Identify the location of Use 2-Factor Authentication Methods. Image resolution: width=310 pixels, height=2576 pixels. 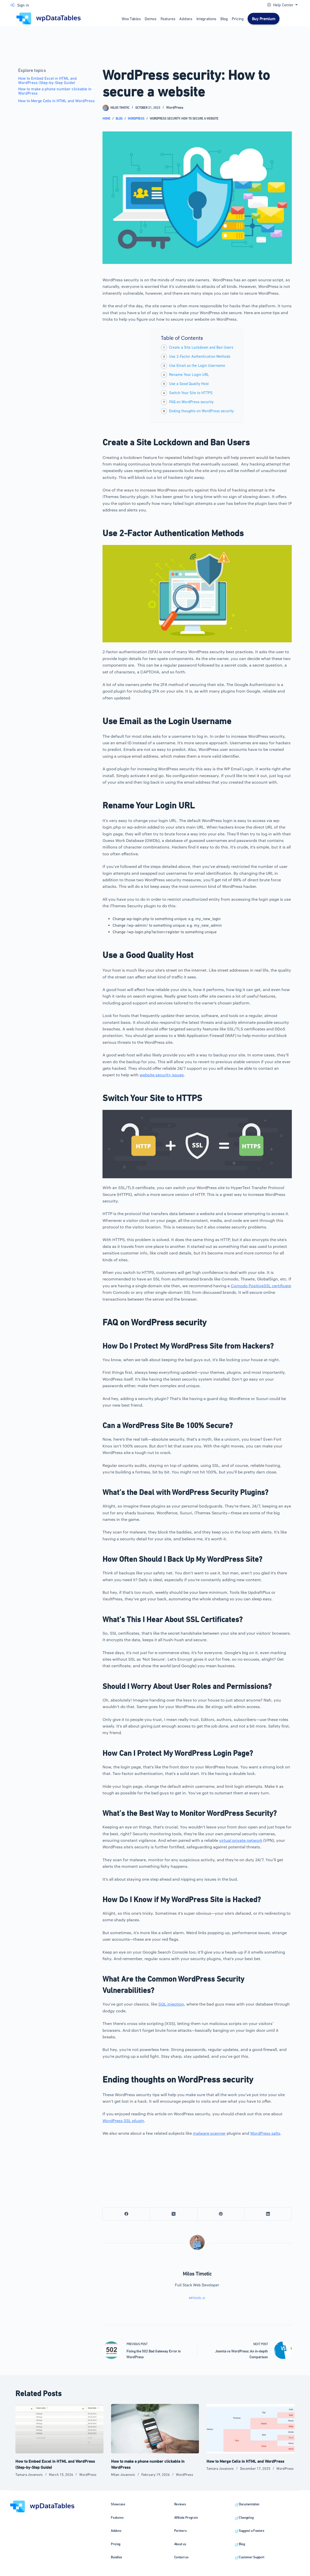
(199, 356).